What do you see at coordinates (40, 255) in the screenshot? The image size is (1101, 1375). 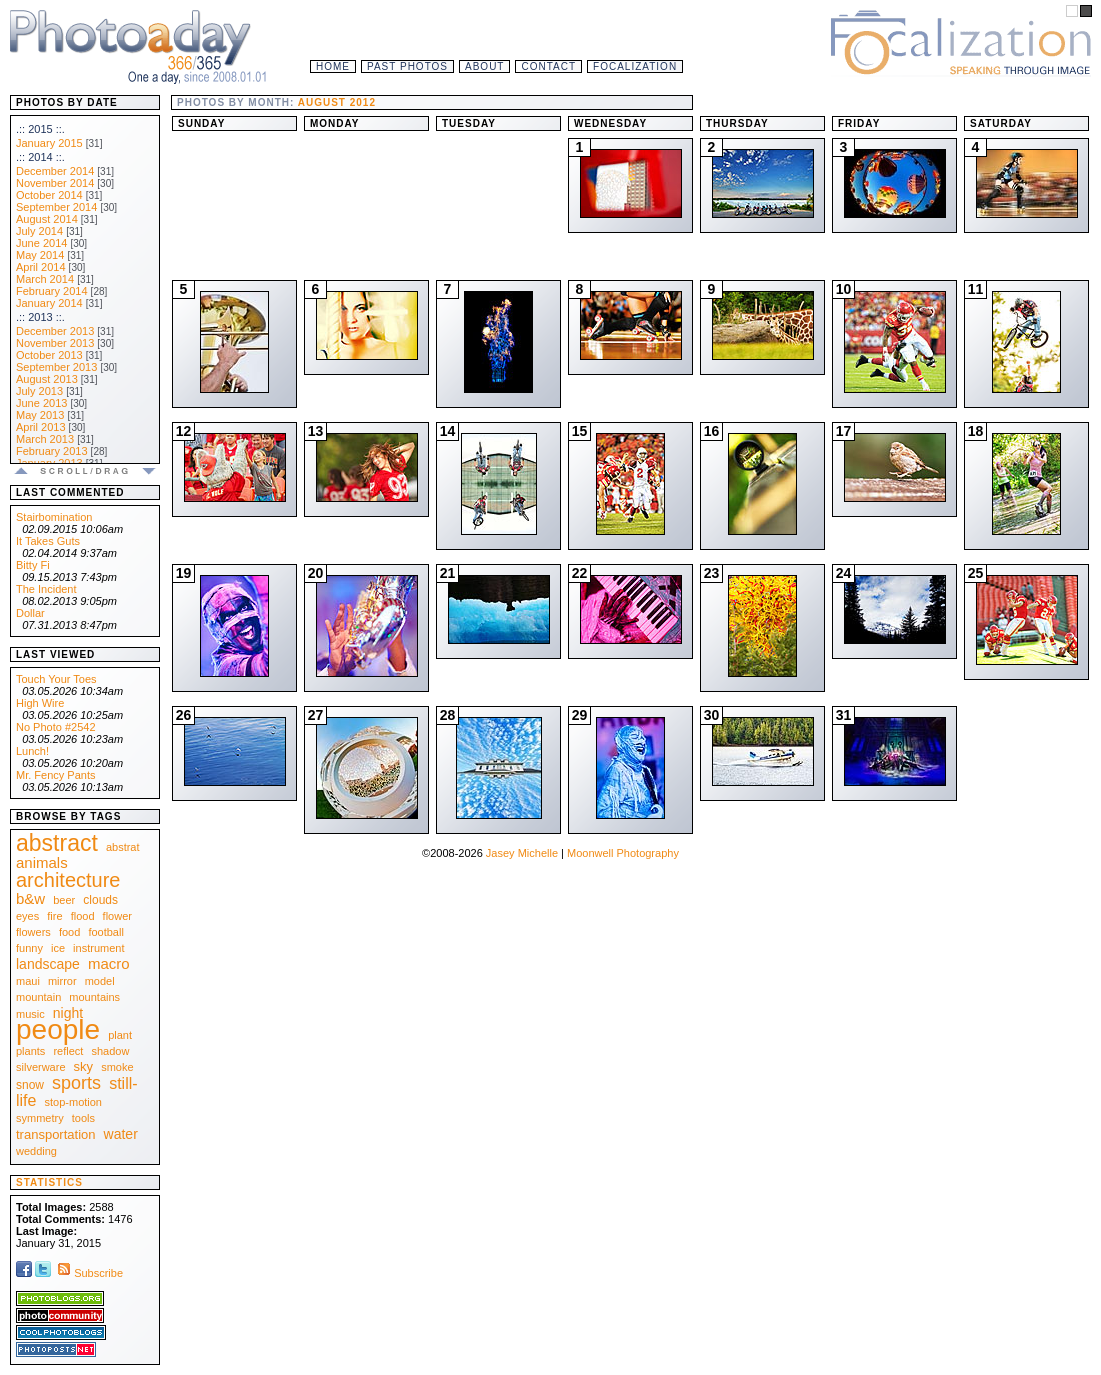 I see `May 2014` at bounding box center [40, 255].